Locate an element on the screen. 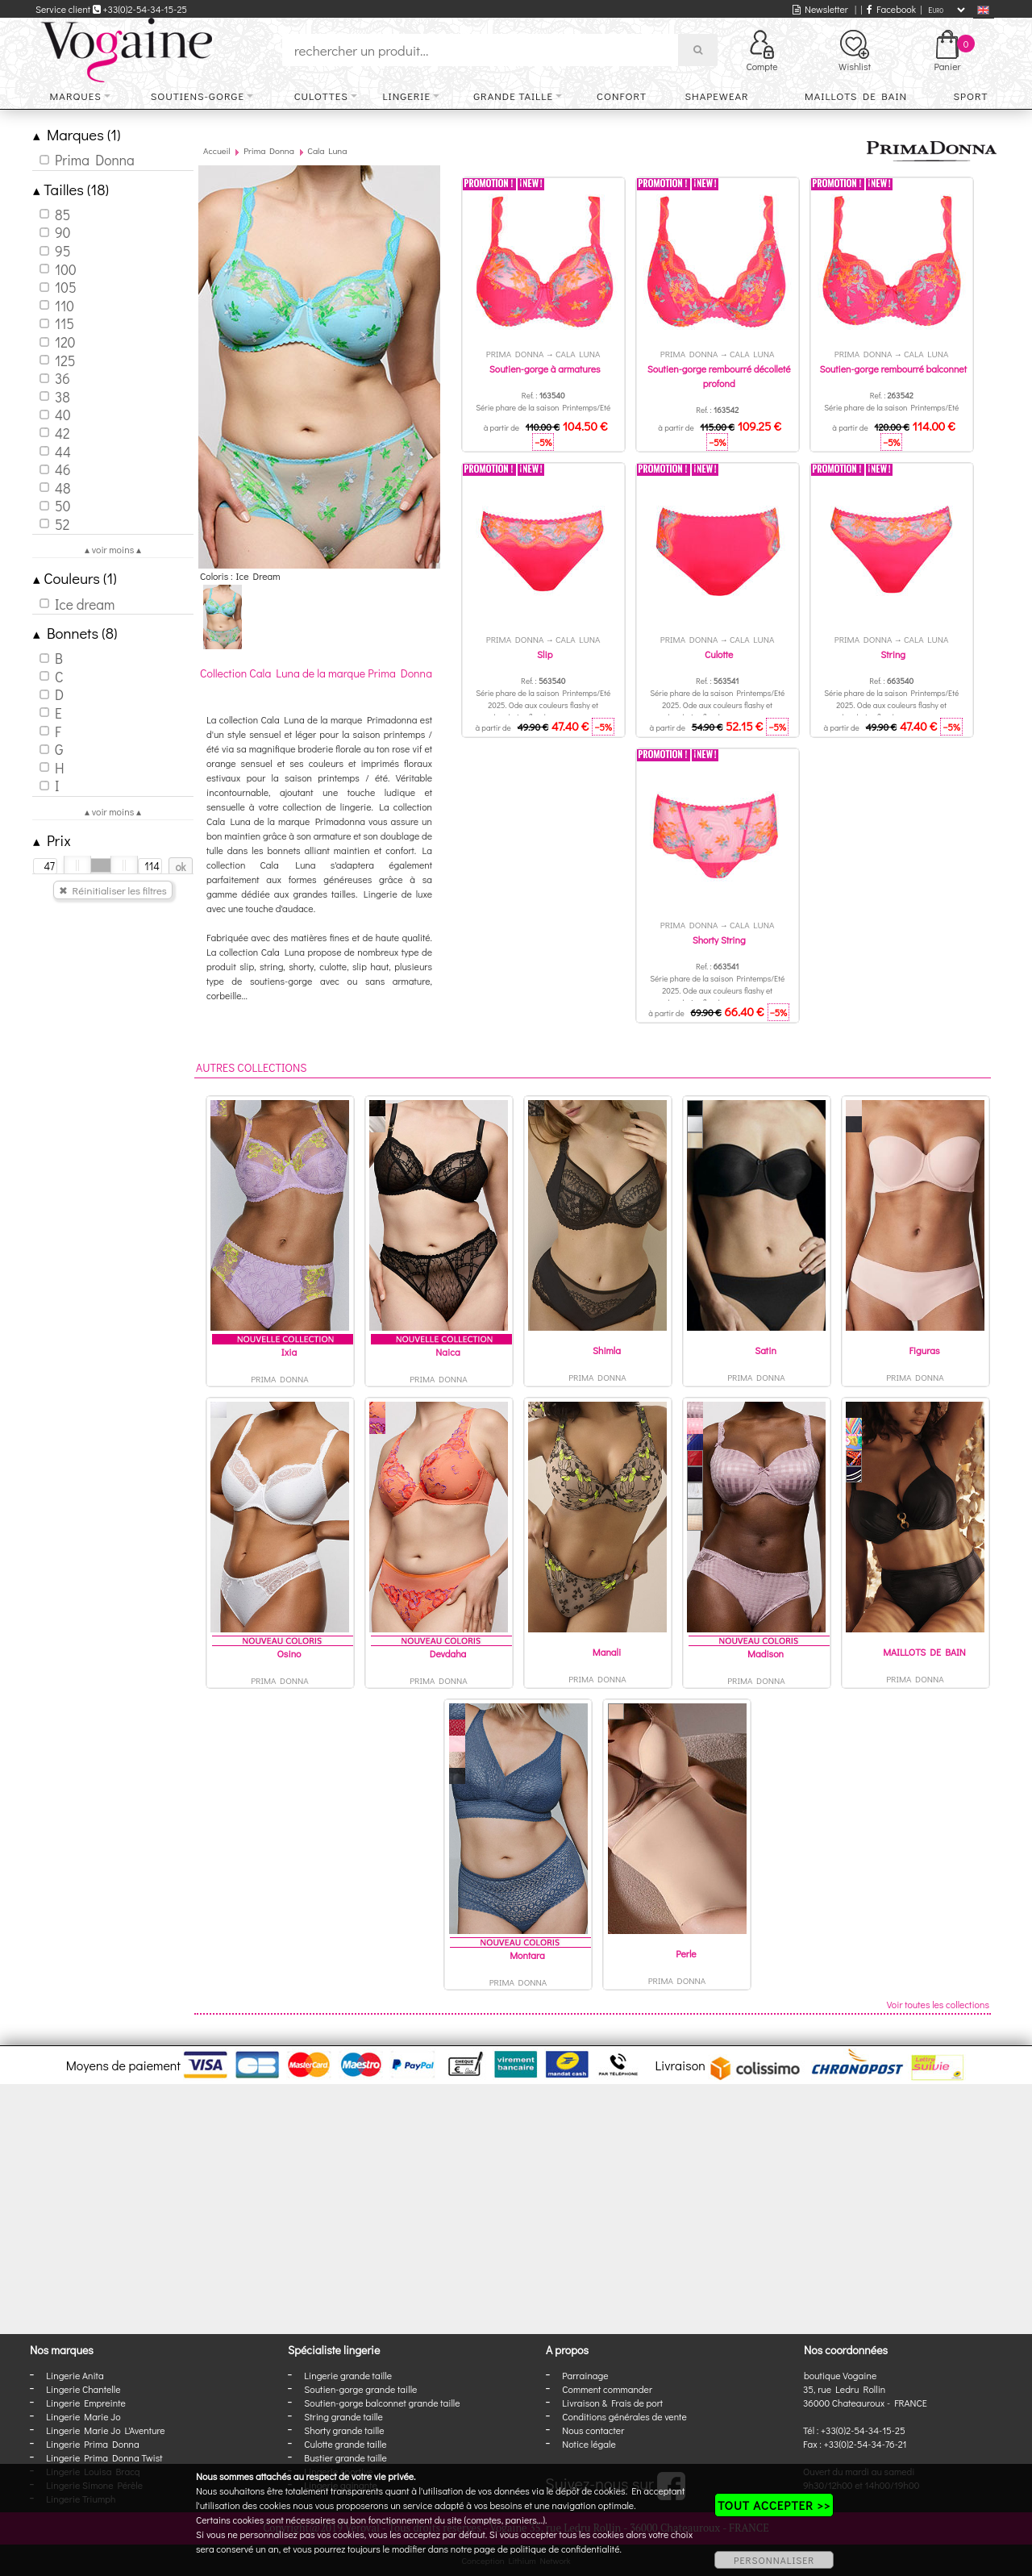  Grande taille is located at coordinates (513, 95).